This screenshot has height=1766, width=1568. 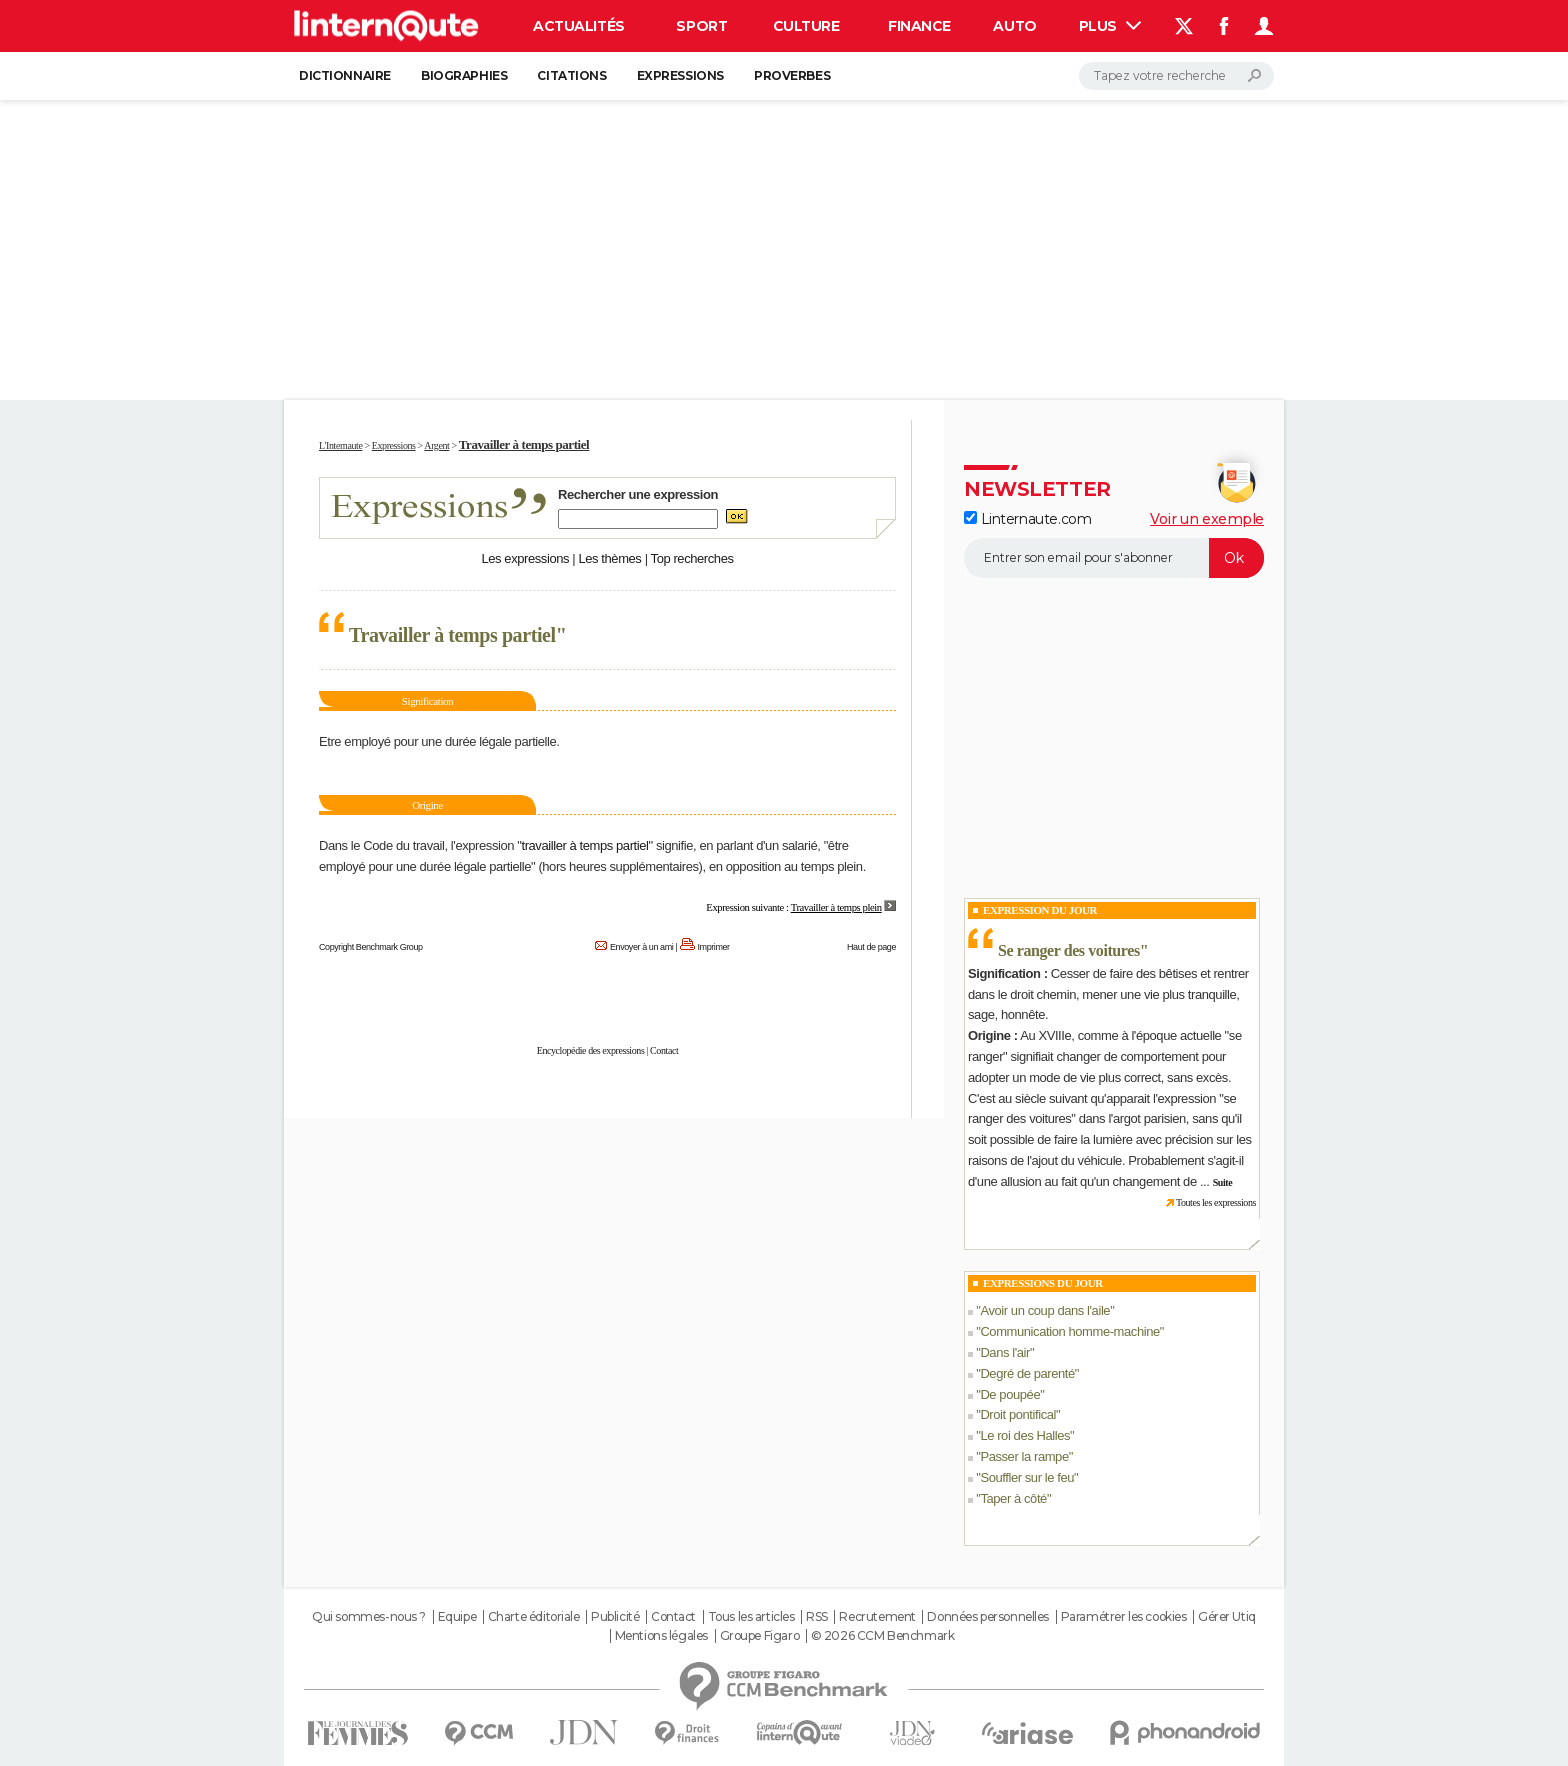 What do you see at coordinates (1025, 1435) in the screenshot?
I see `Le roi des Halles` at bounding box center [1025, 1435].